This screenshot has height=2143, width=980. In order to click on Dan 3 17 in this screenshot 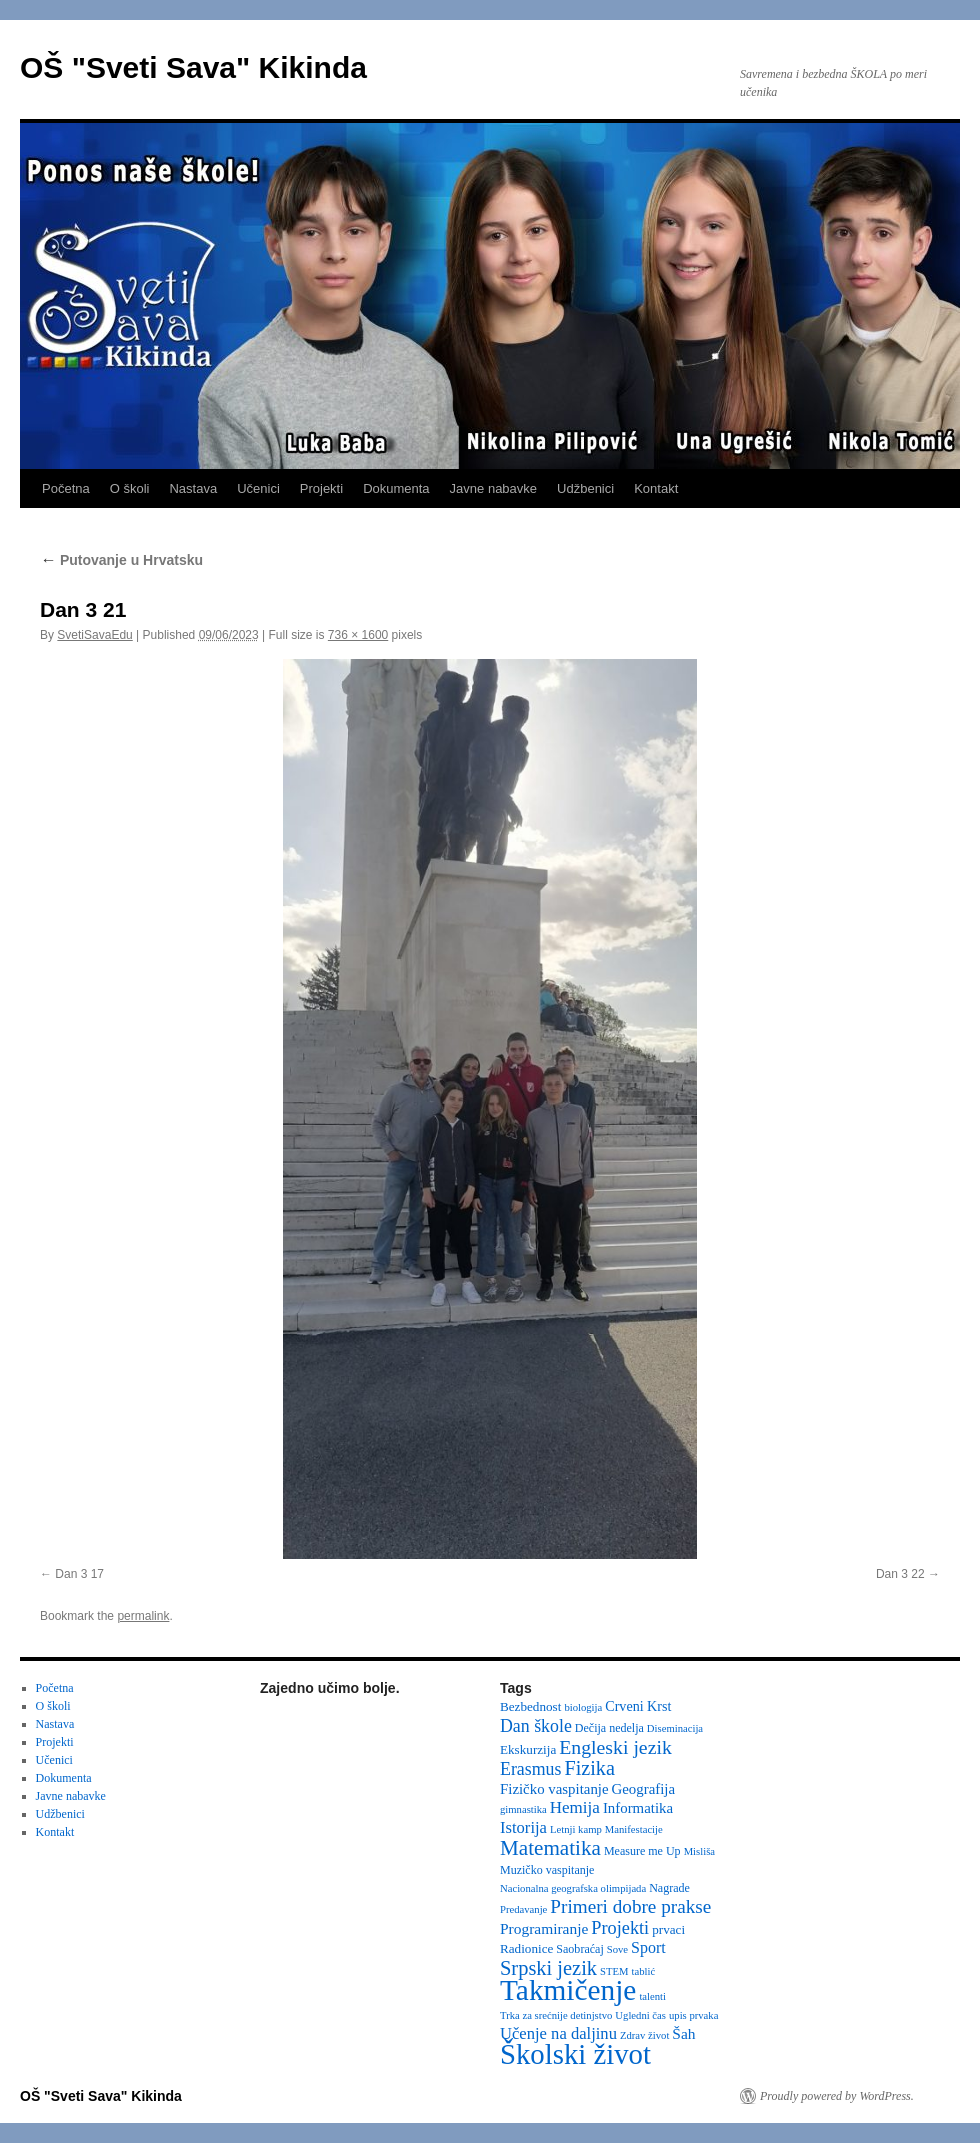, I will do `click(79, 1574)`.